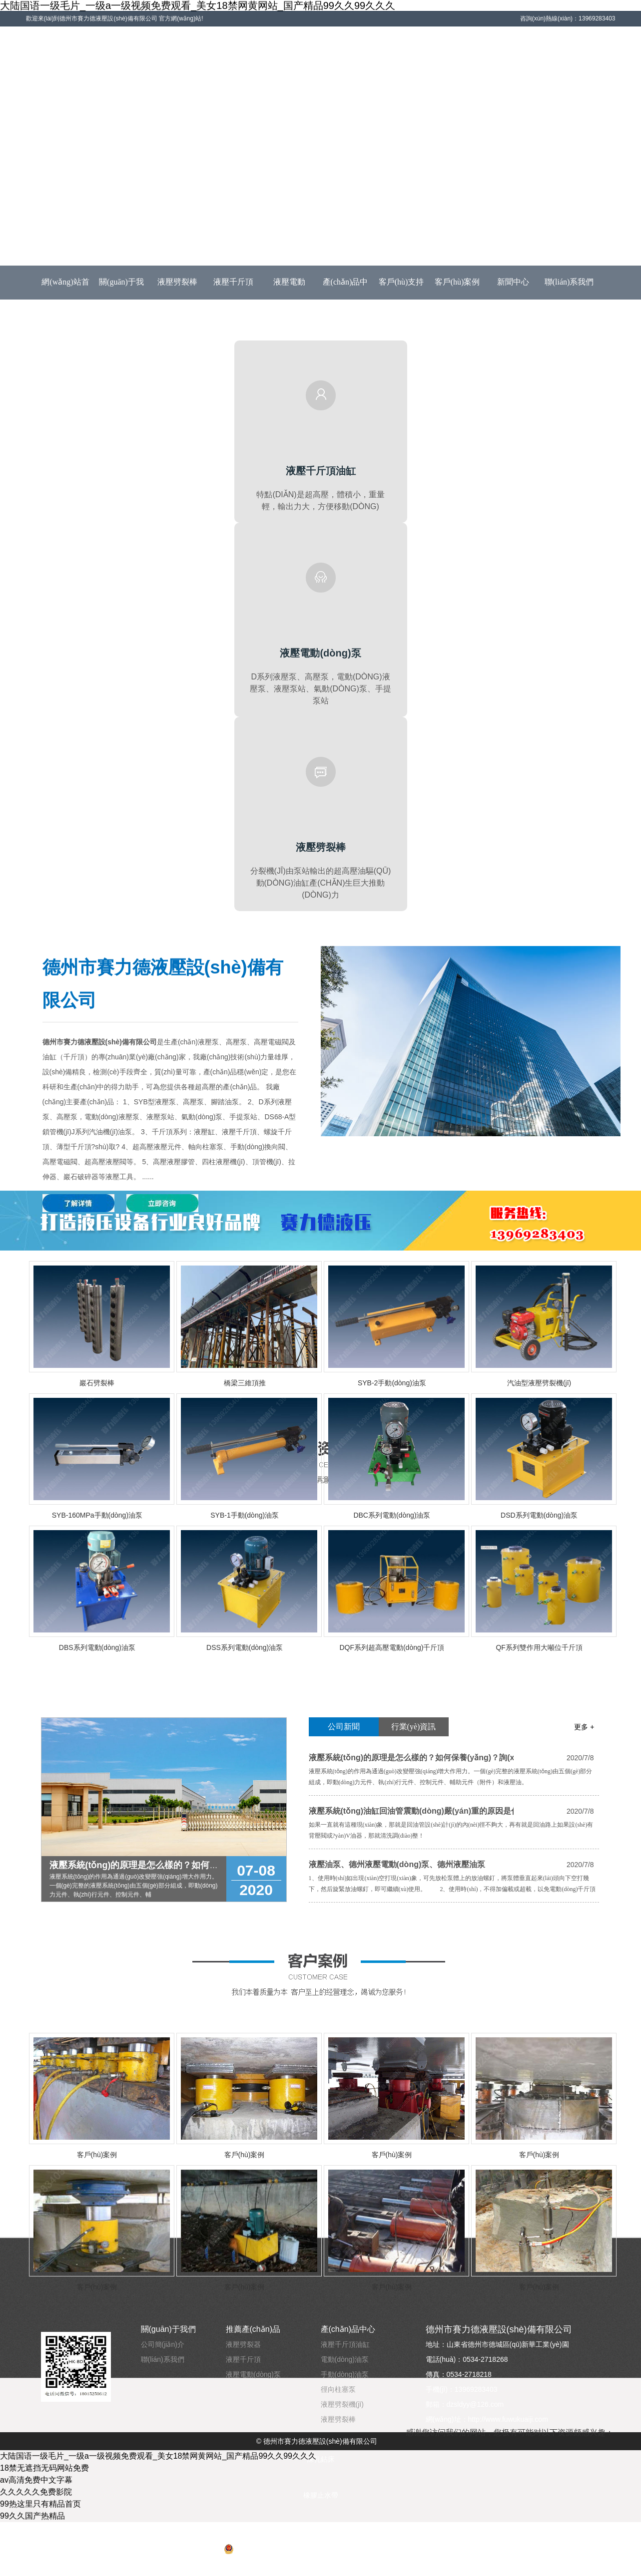  What do you see at coordinates (345, 2344) in the screenshot?
I see `液壓千斤頂油缸` at bounding box center [345, 2344].